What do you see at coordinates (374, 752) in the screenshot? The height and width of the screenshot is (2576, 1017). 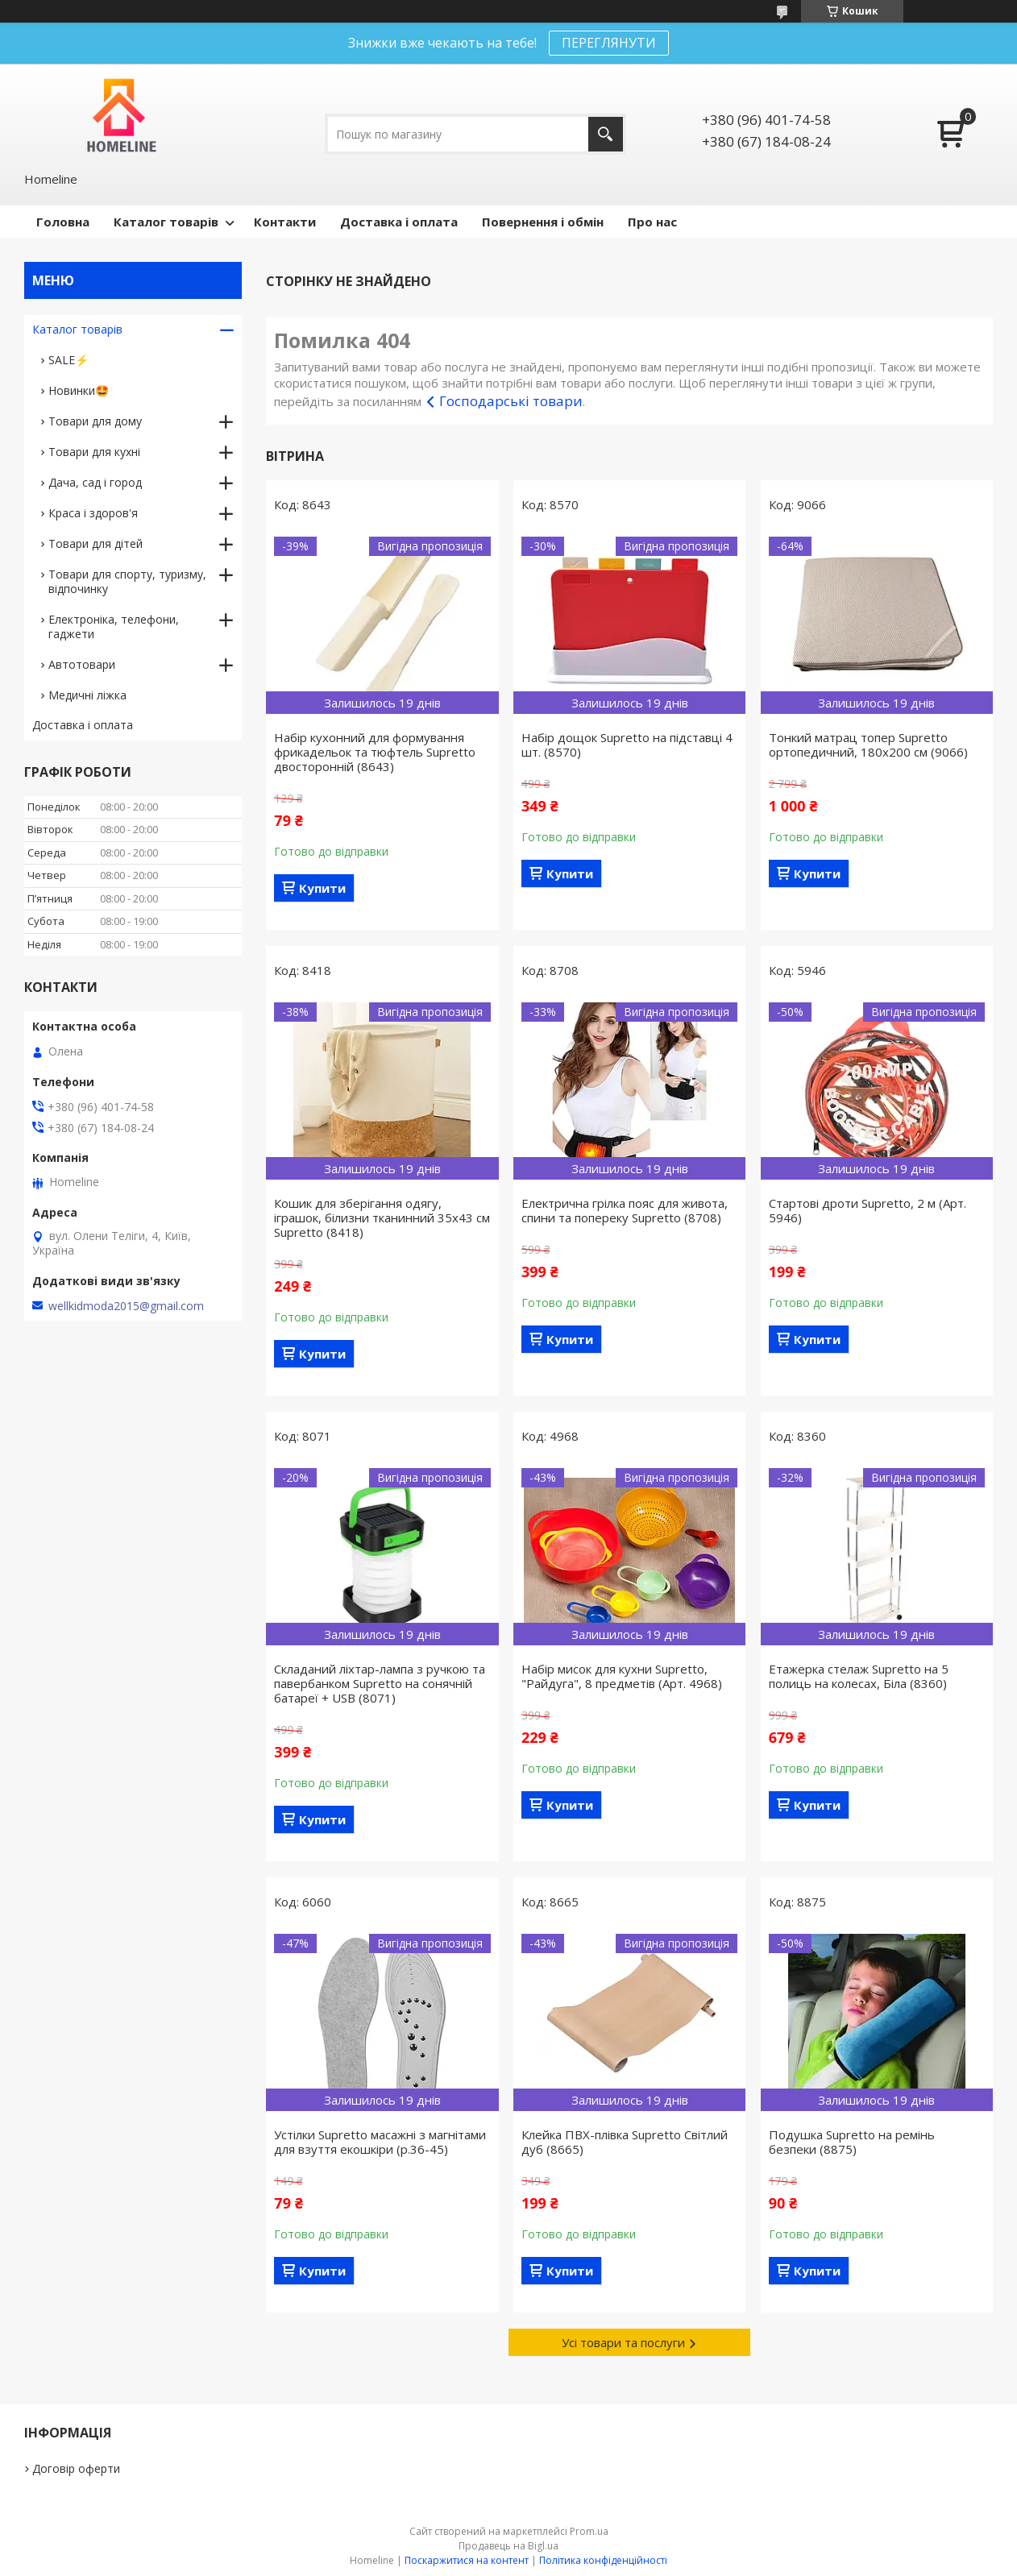 I see `Набір кухонний для формування фрикадельок та тюфтель Supretto двосторонній (8643)` at bounding box center [374, 752].